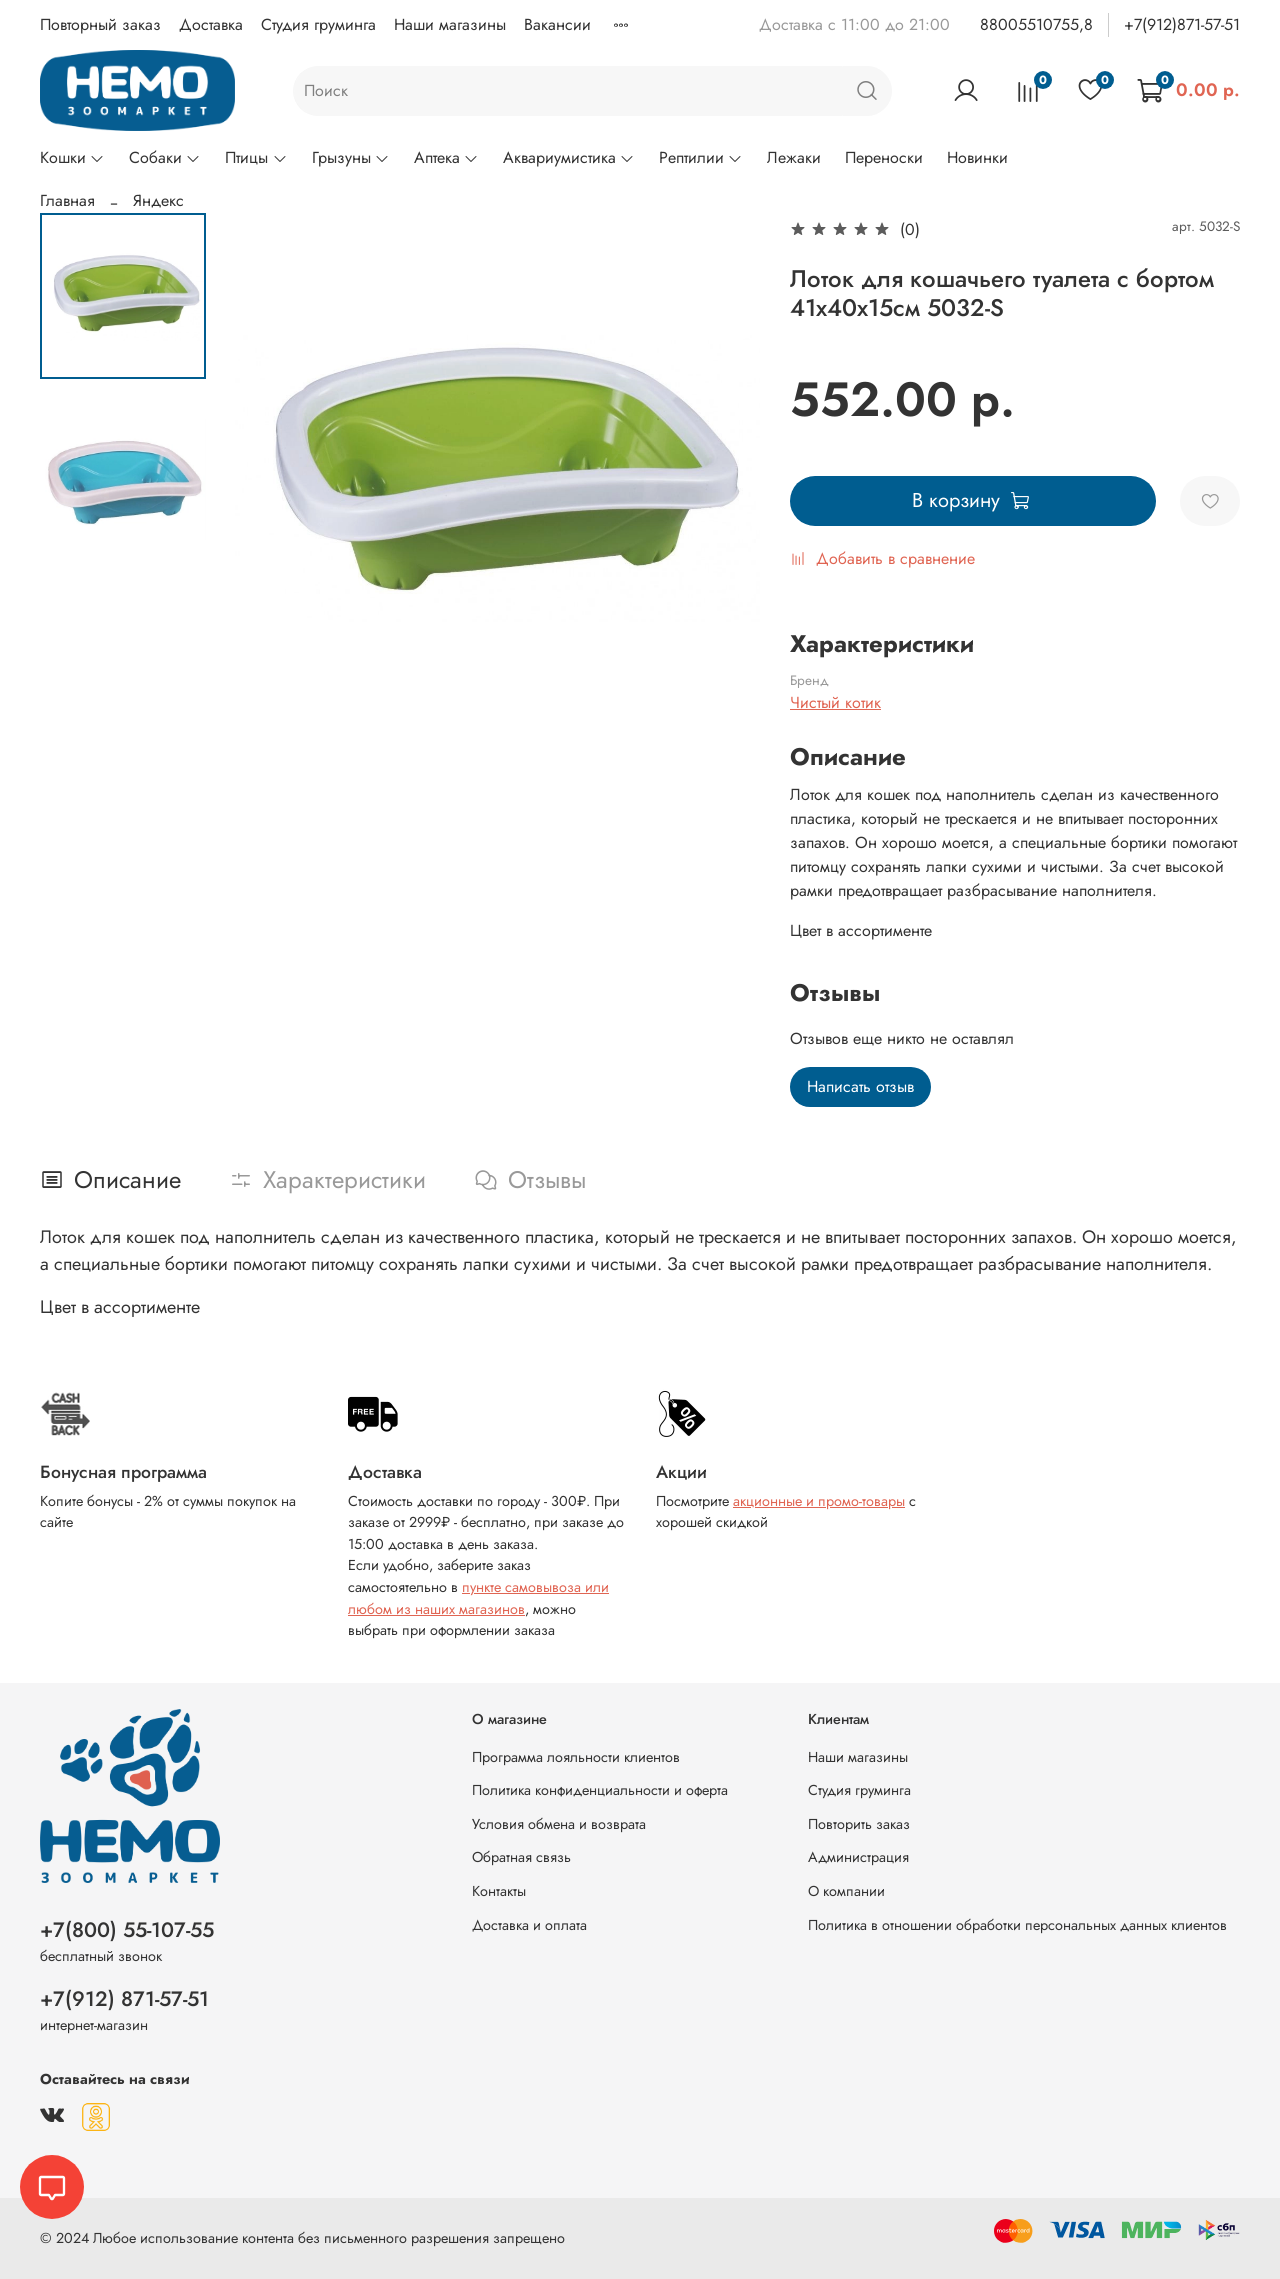  Describe the element at coordinates (859, 1824) in the screenshot. I see `Повторить заказ` at that location.